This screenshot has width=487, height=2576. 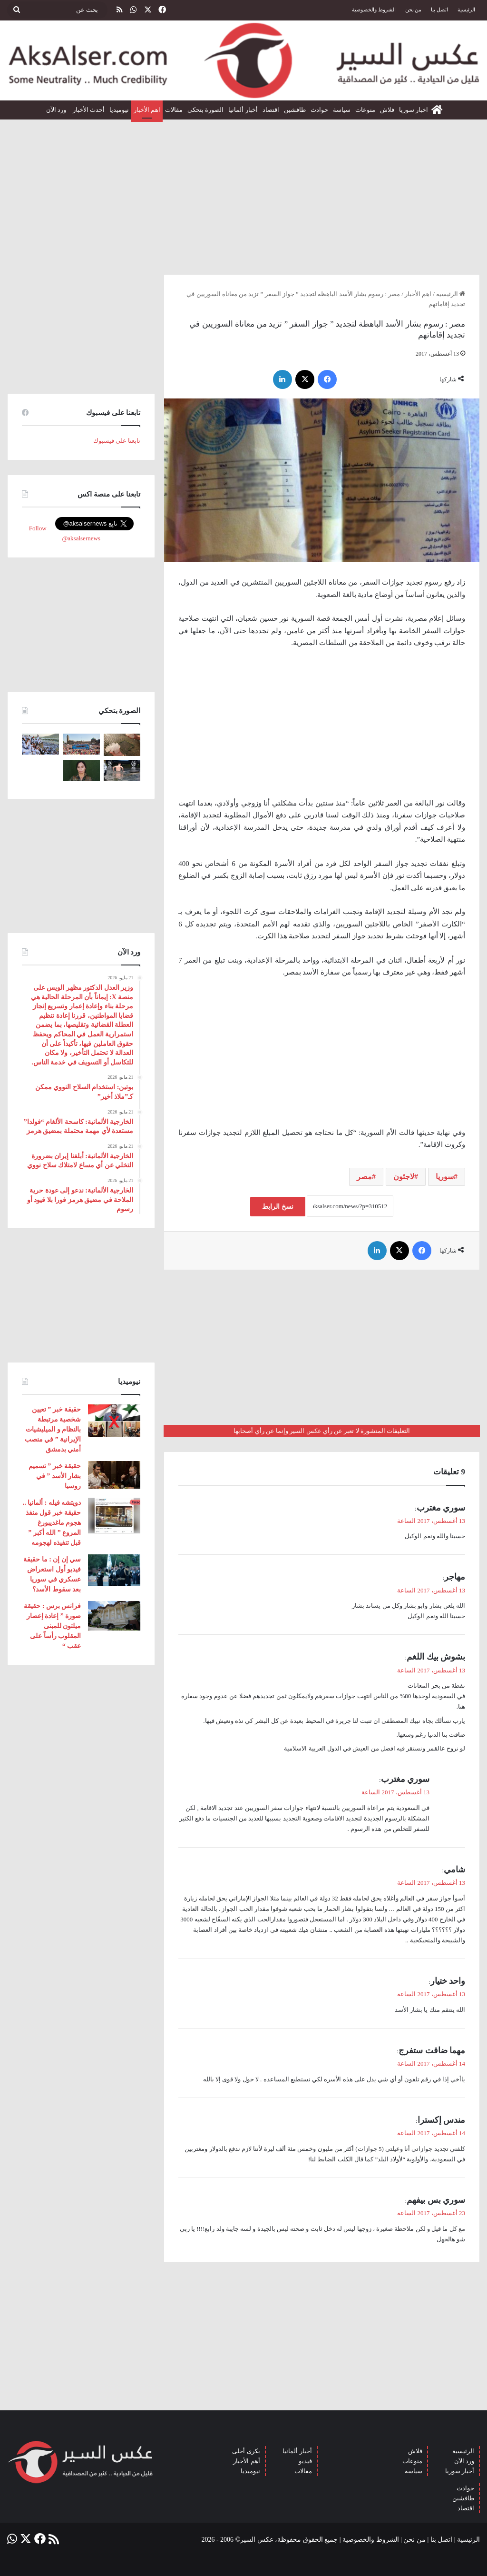 What do you see at coordinates (52, 1626) in the screenshot?
I see `فرانس برس : حقيقة صورة ” إعادة إعصار ميلتون للمبنى المقلوب رأساً على عقب “` at bounding box center [52, 1626].